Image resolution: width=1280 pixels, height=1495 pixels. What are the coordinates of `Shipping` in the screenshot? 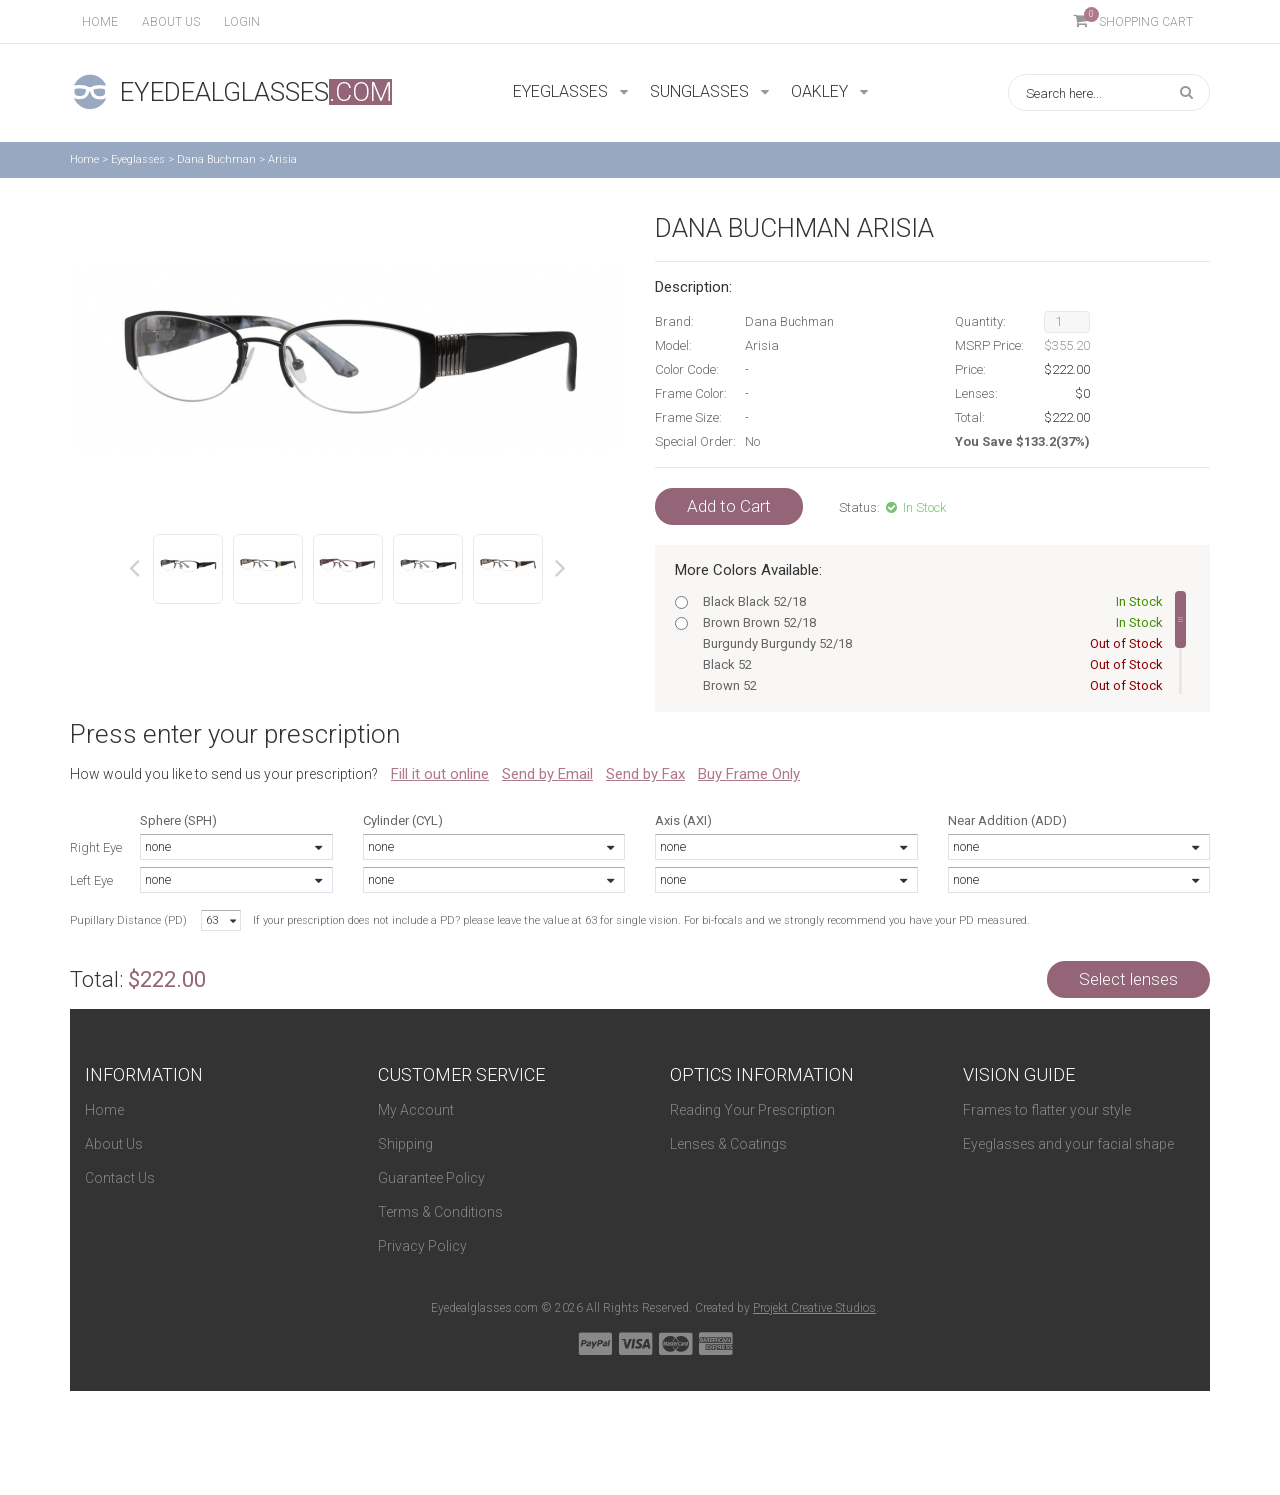 It's located at (405, 1144).